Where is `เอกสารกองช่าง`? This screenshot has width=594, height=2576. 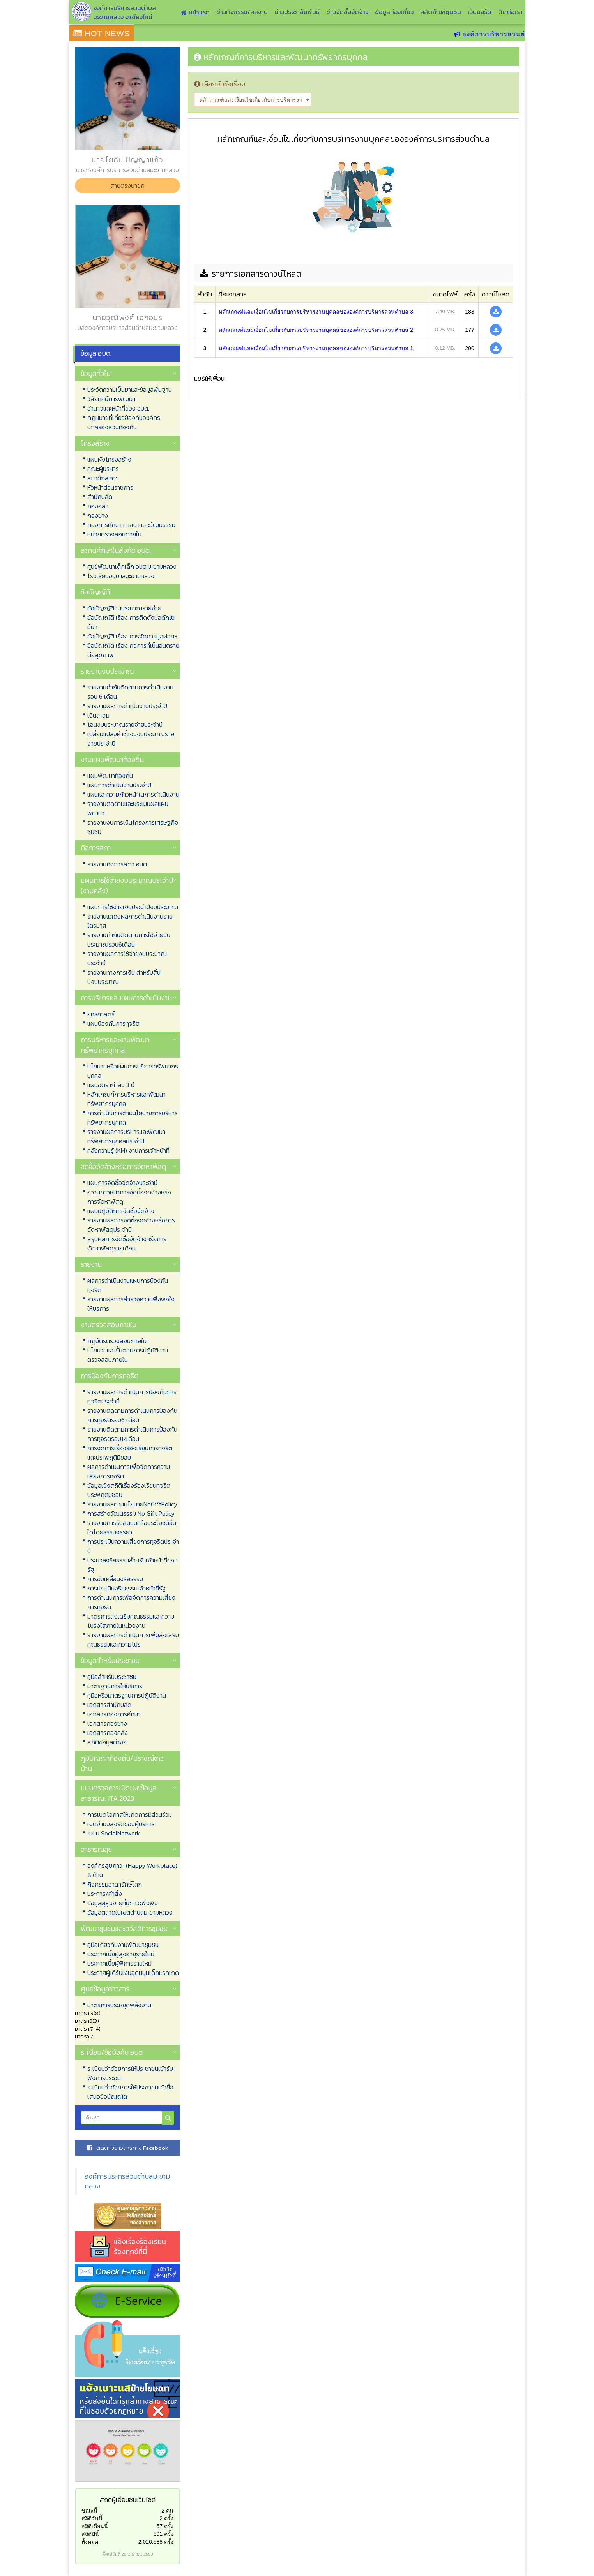 เอกสารกองช่าง is located at coordinates (107, 1723).